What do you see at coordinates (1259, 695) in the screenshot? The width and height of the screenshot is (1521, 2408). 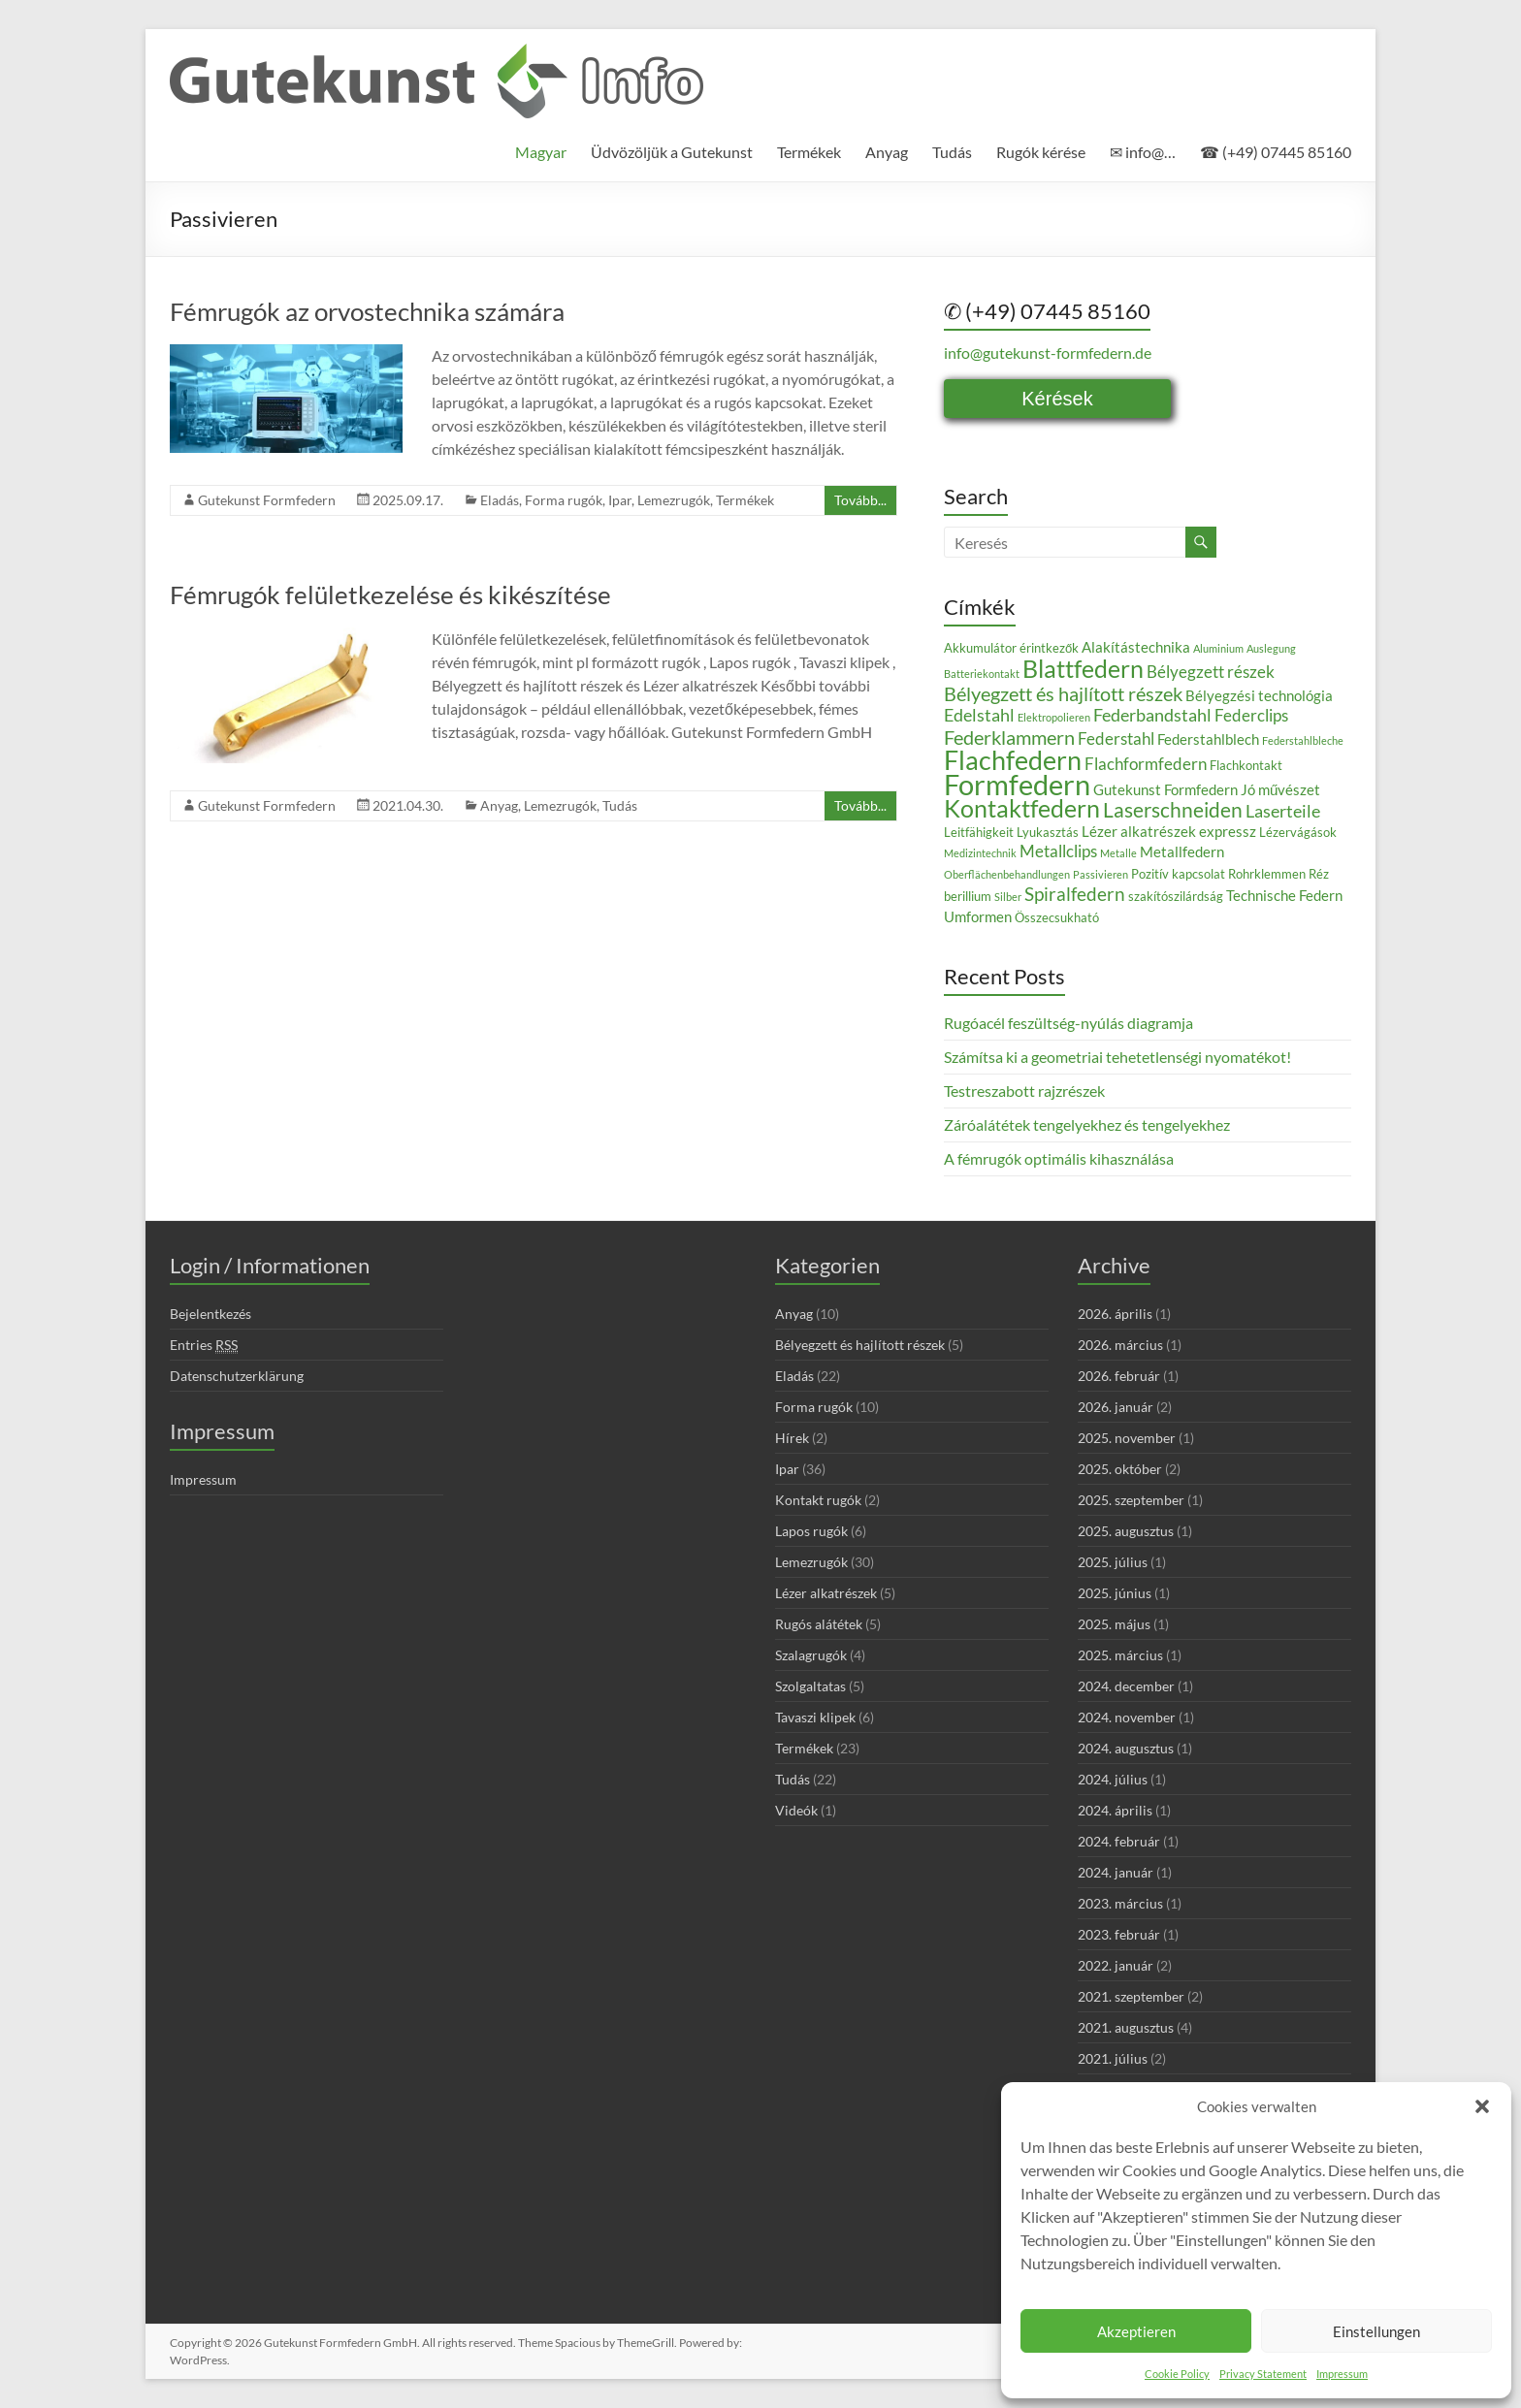 I see `Bélyegzési technológia [Bélyegzési technológia (4 elem)]` at bounding box center [1259, 695].